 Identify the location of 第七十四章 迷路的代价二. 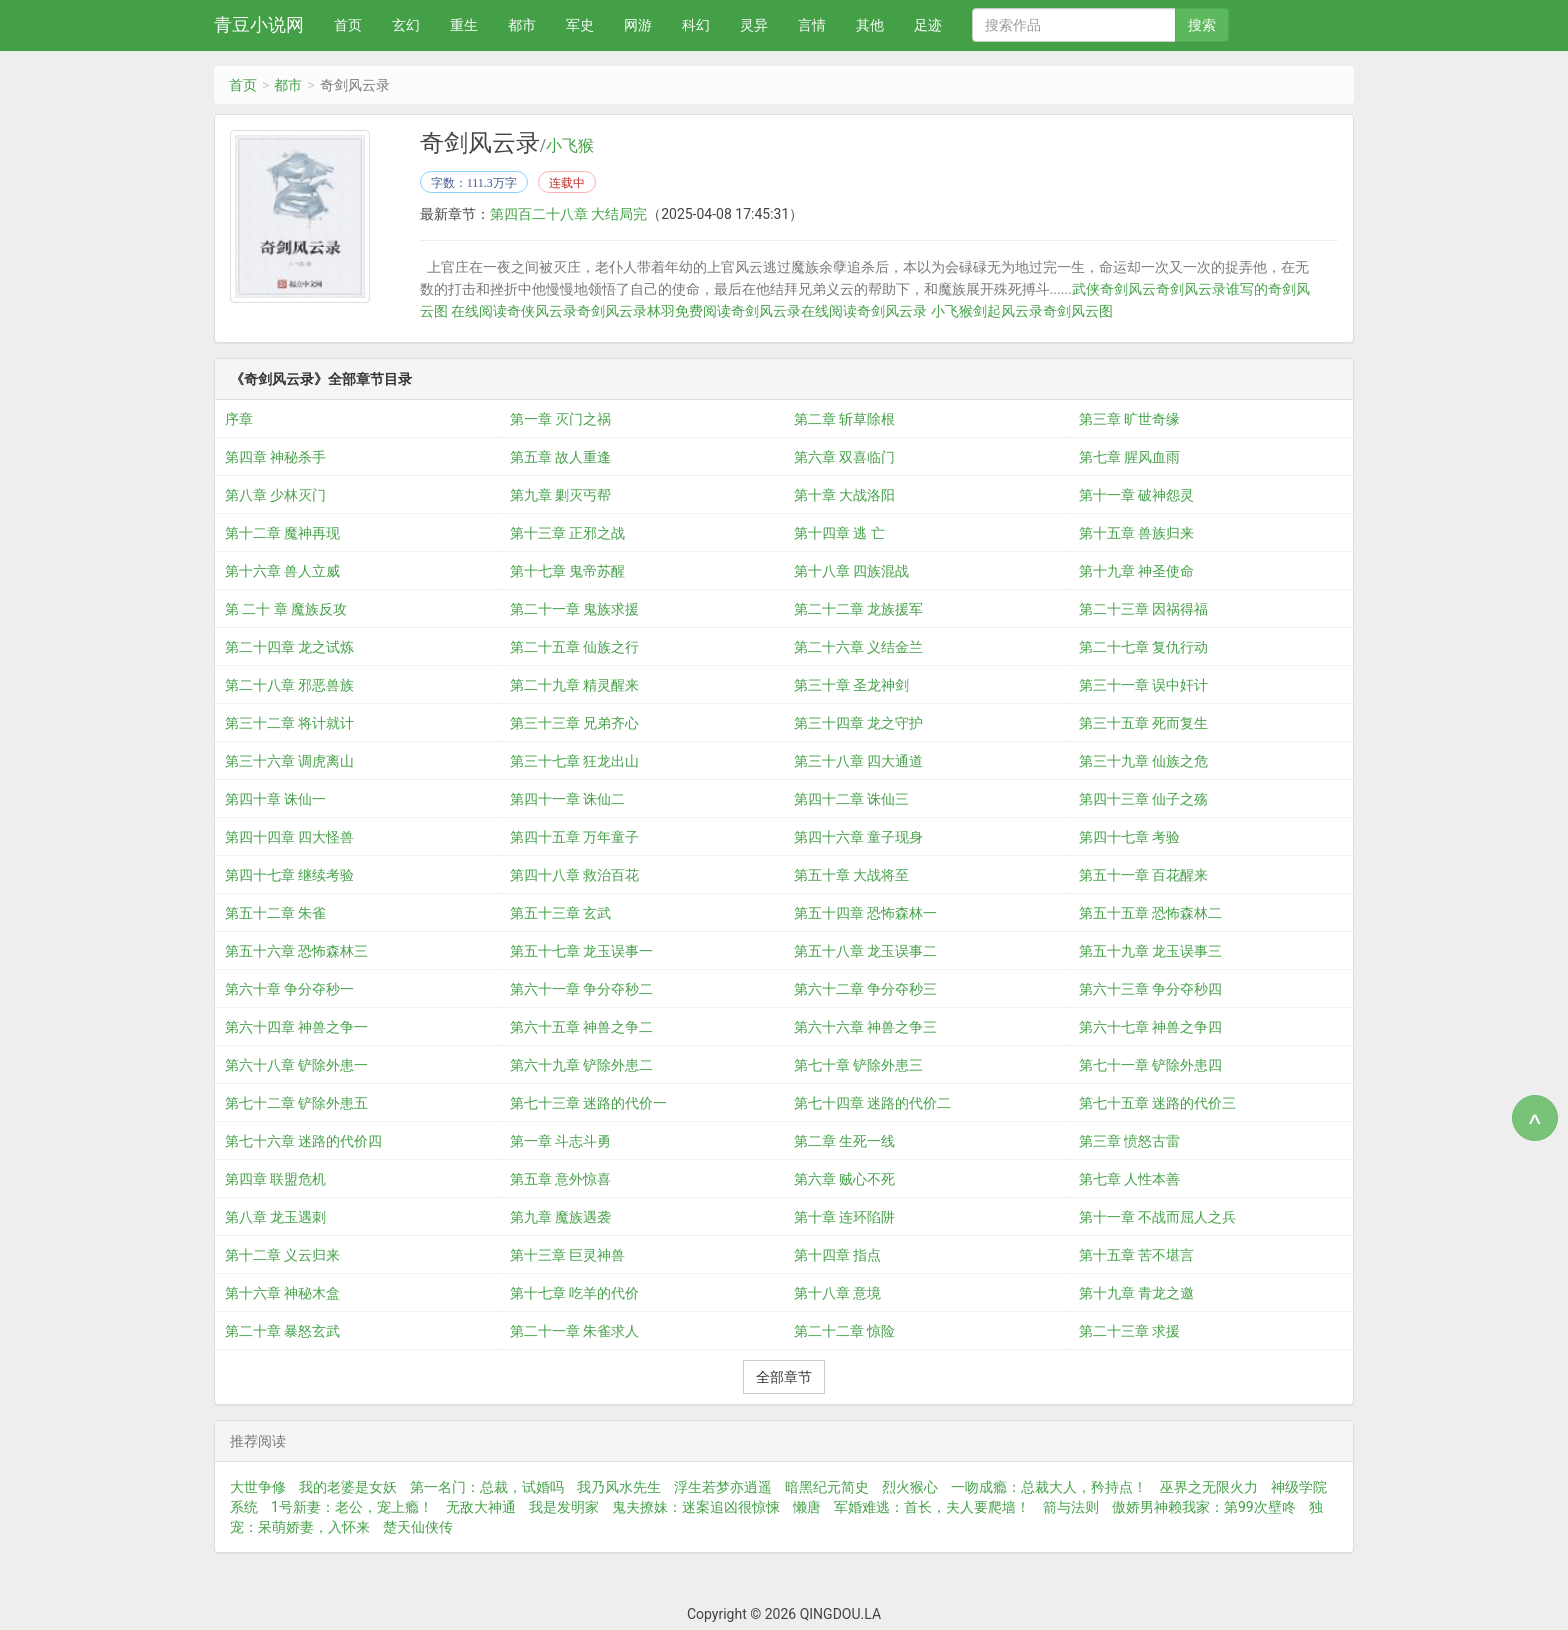
(872, 1103).